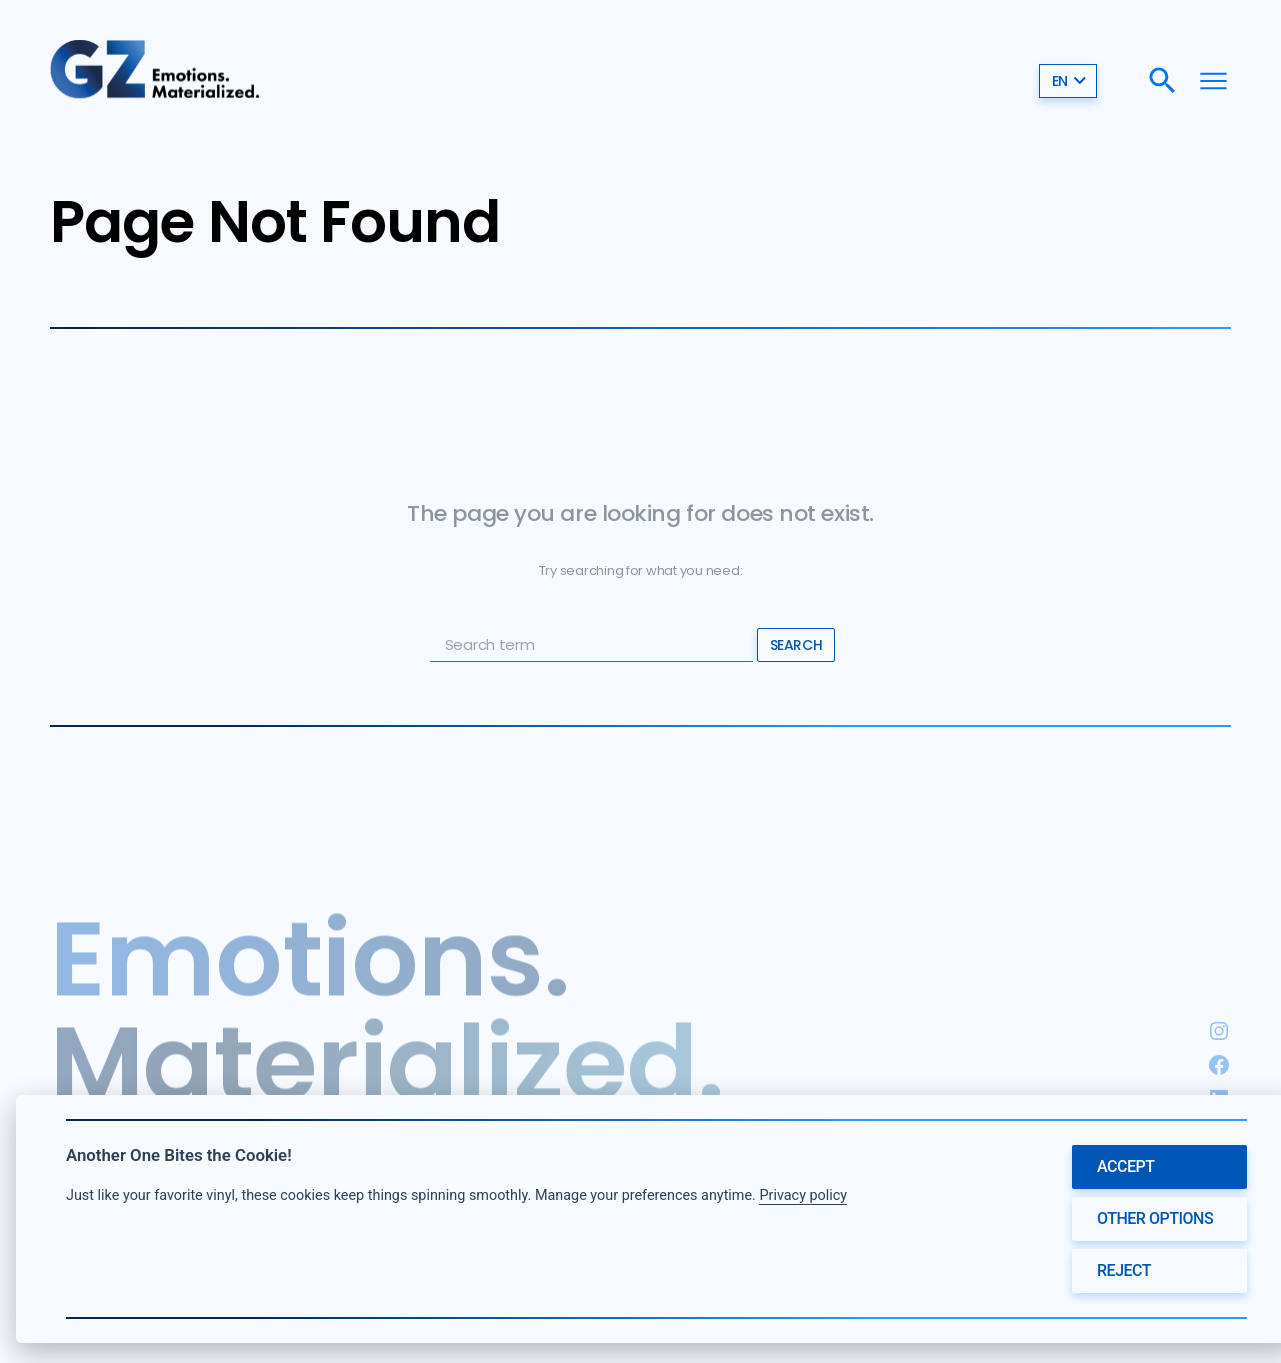 This screenshot has height=1363, width=1281. What do you see at coordinates (803, 1195) in the screenshot?
I see `Privacy policy` at bounding box center [803, 1195].